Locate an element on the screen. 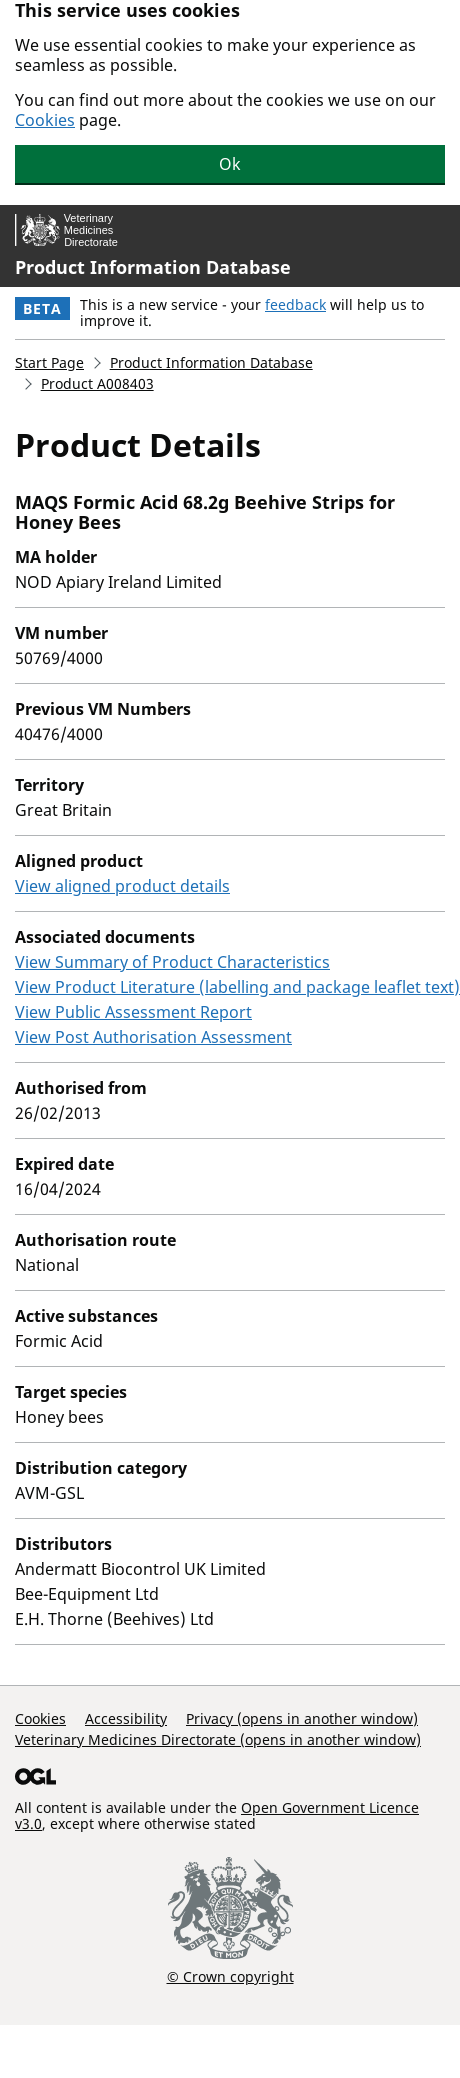 The image size is (460, 2078). Privacy (opens in another window) is located at coordinates (302, 1718).